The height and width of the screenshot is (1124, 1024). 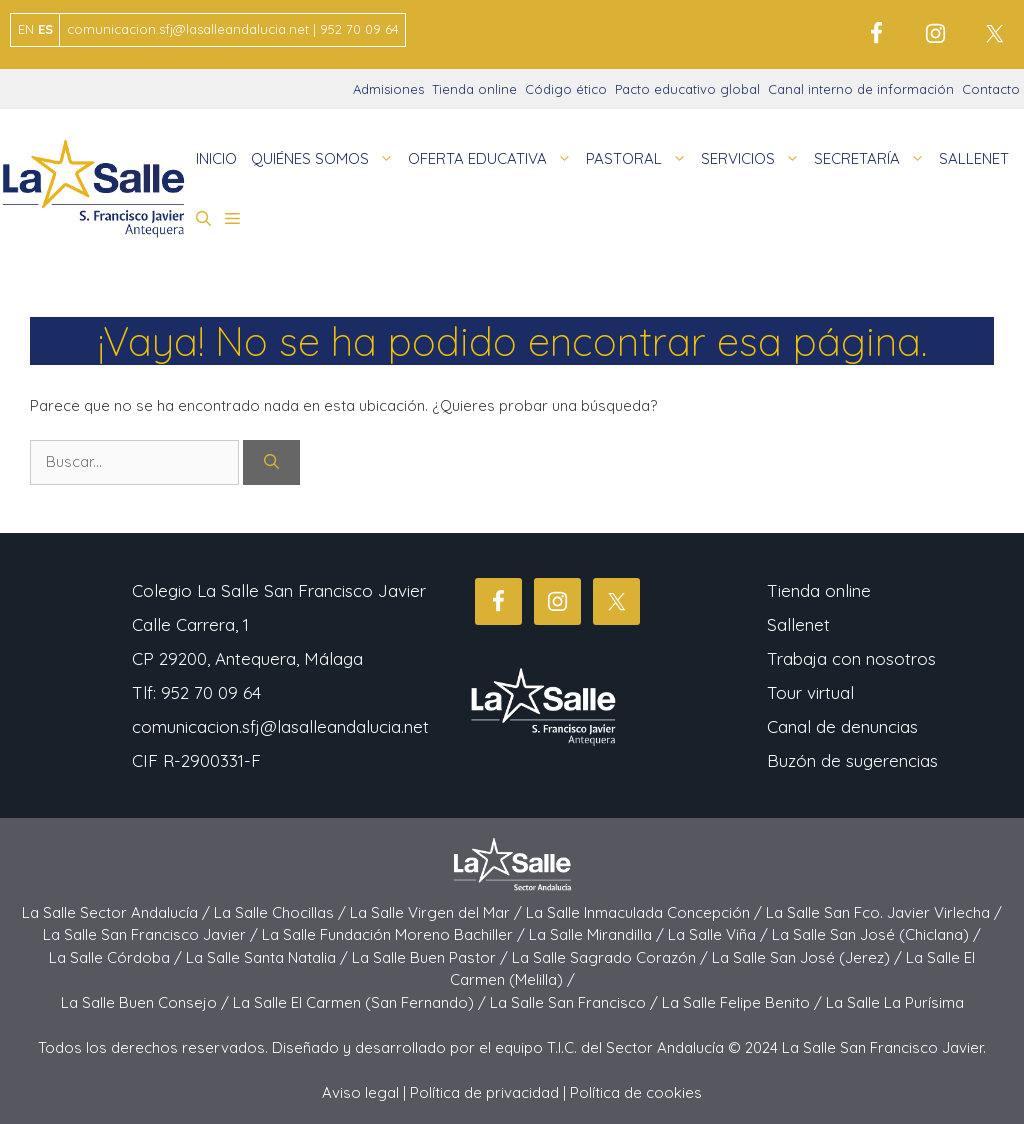 I want to click on La Salle Sector Andalucía /, so click(x=118, y=912).